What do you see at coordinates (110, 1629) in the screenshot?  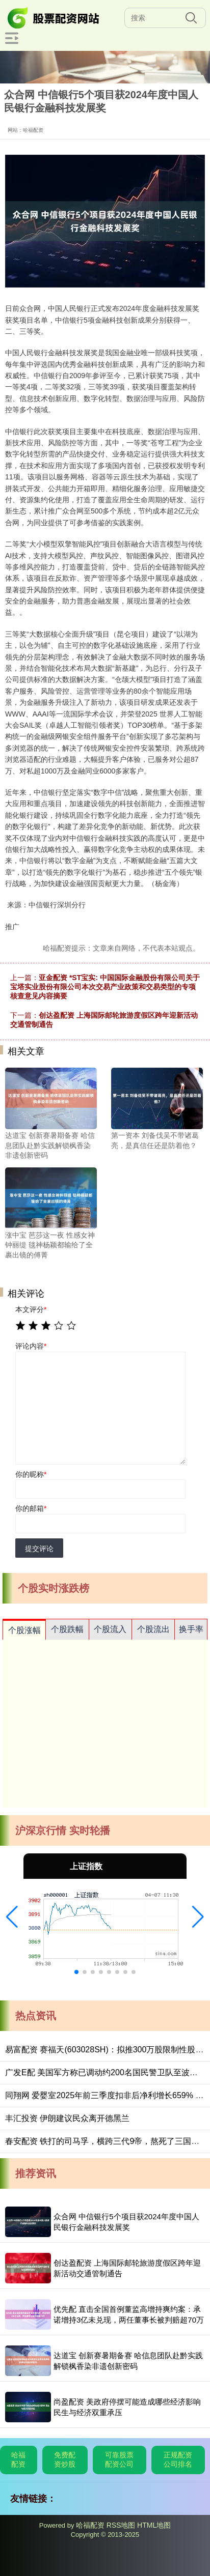 I see `个股流入` at bounding box center [110, 1629].